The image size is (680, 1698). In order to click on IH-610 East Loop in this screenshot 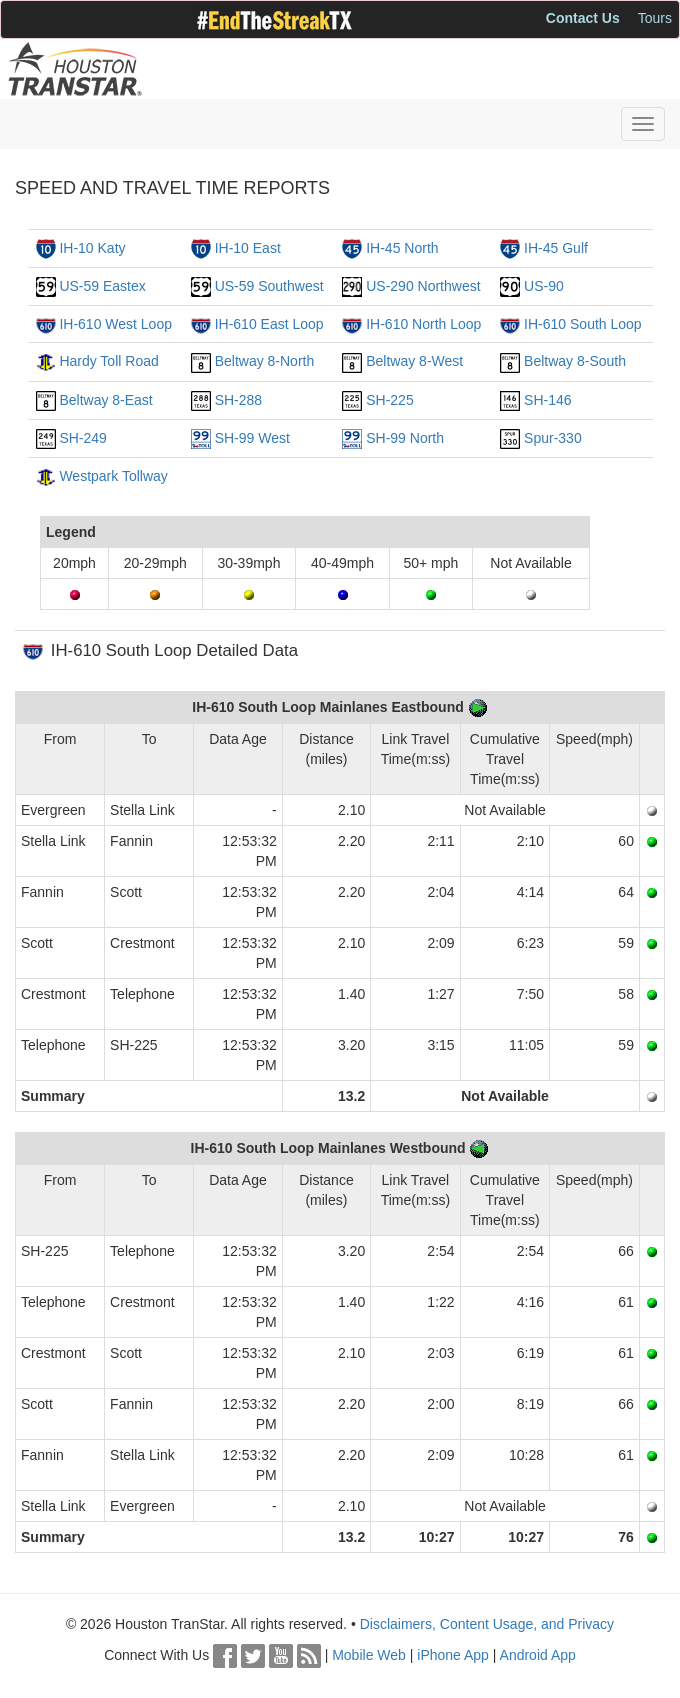, I will do `click(269, 324)`.